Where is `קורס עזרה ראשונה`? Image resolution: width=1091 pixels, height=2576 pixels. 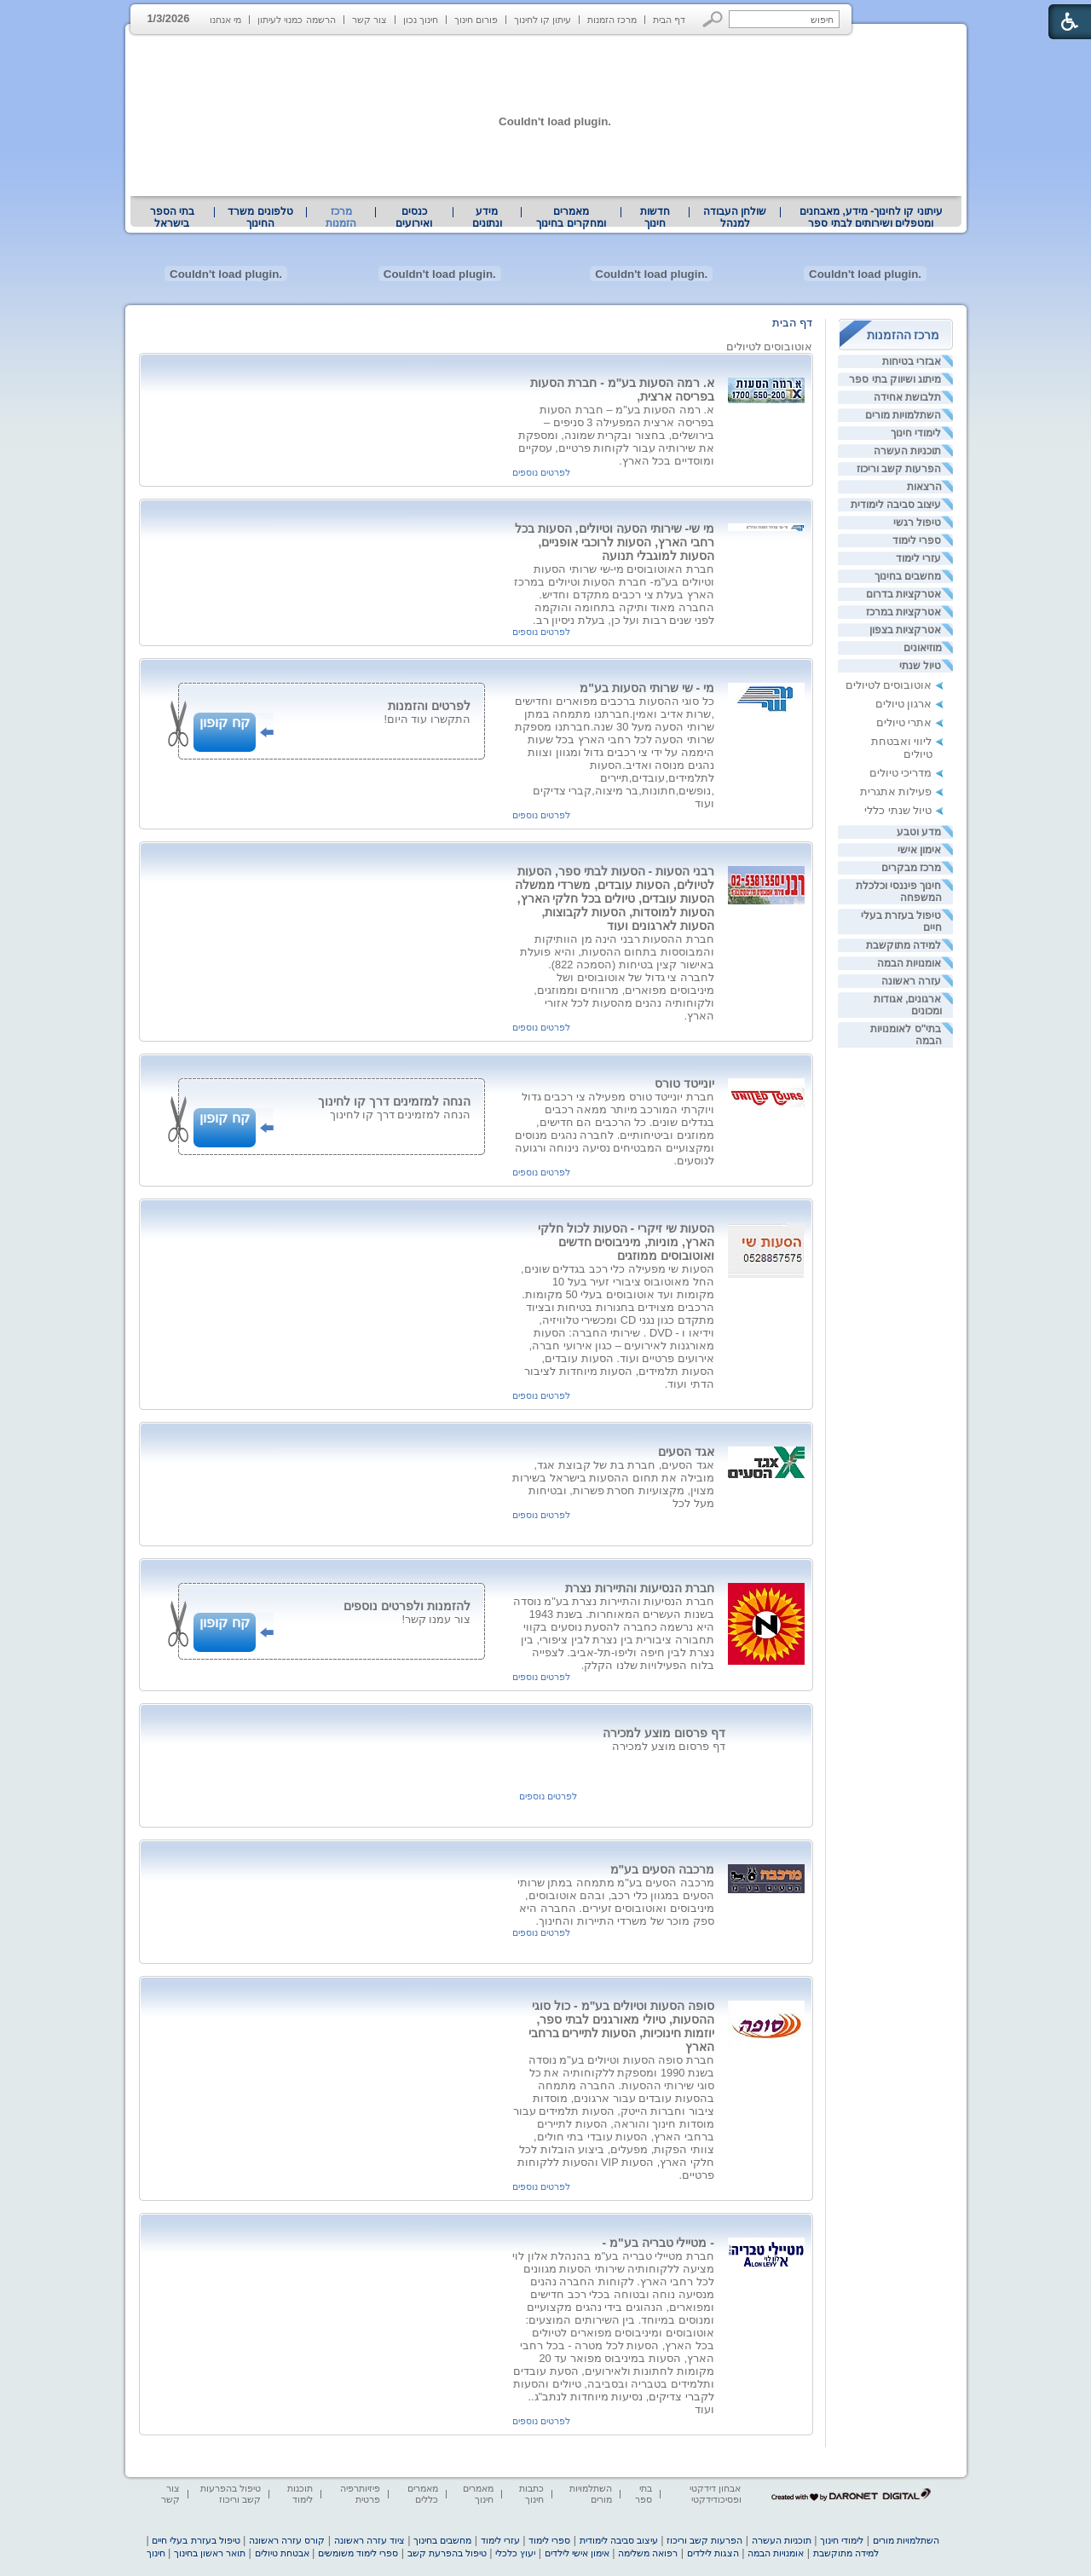
קורס עזרה ראשונה is located at coordinates (287, 2540).